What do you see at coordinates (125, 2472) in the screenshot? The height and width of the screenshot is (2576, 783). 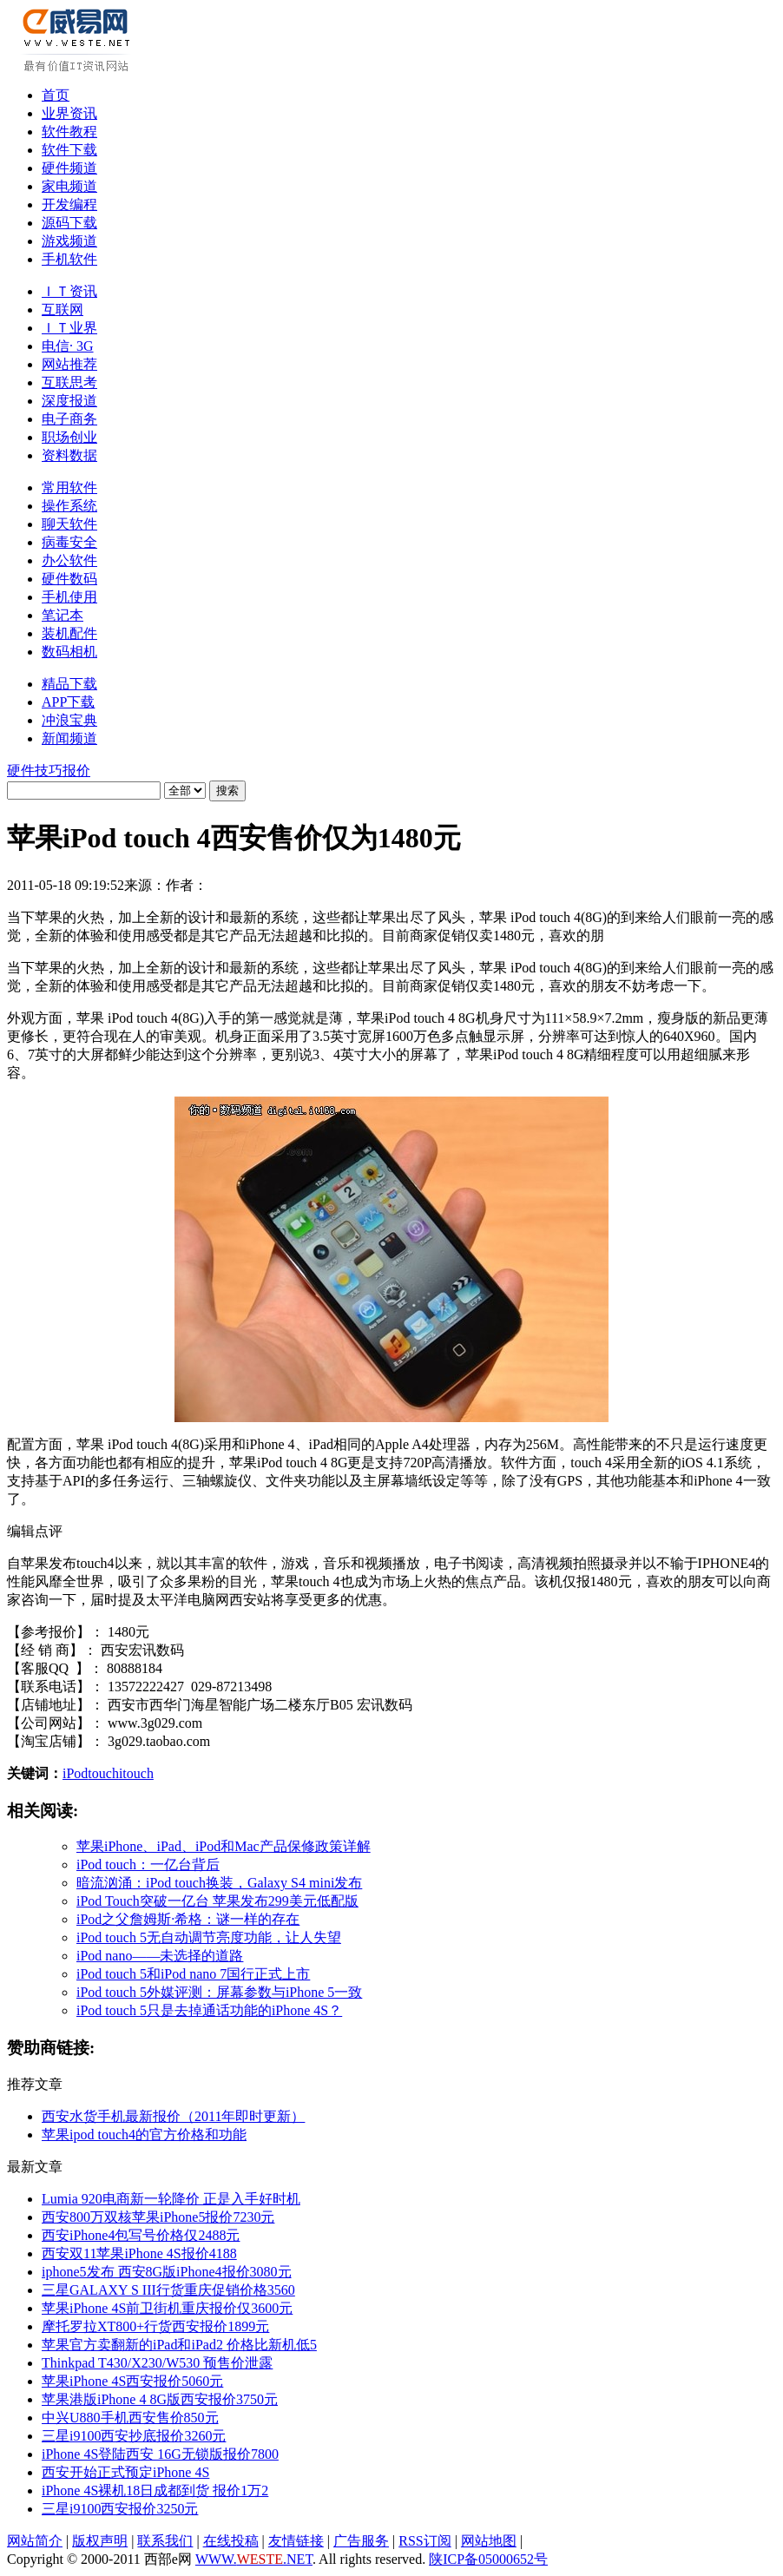 I see `西安开始正式预定iPhone 4S` at bounding box center [125, 2472].